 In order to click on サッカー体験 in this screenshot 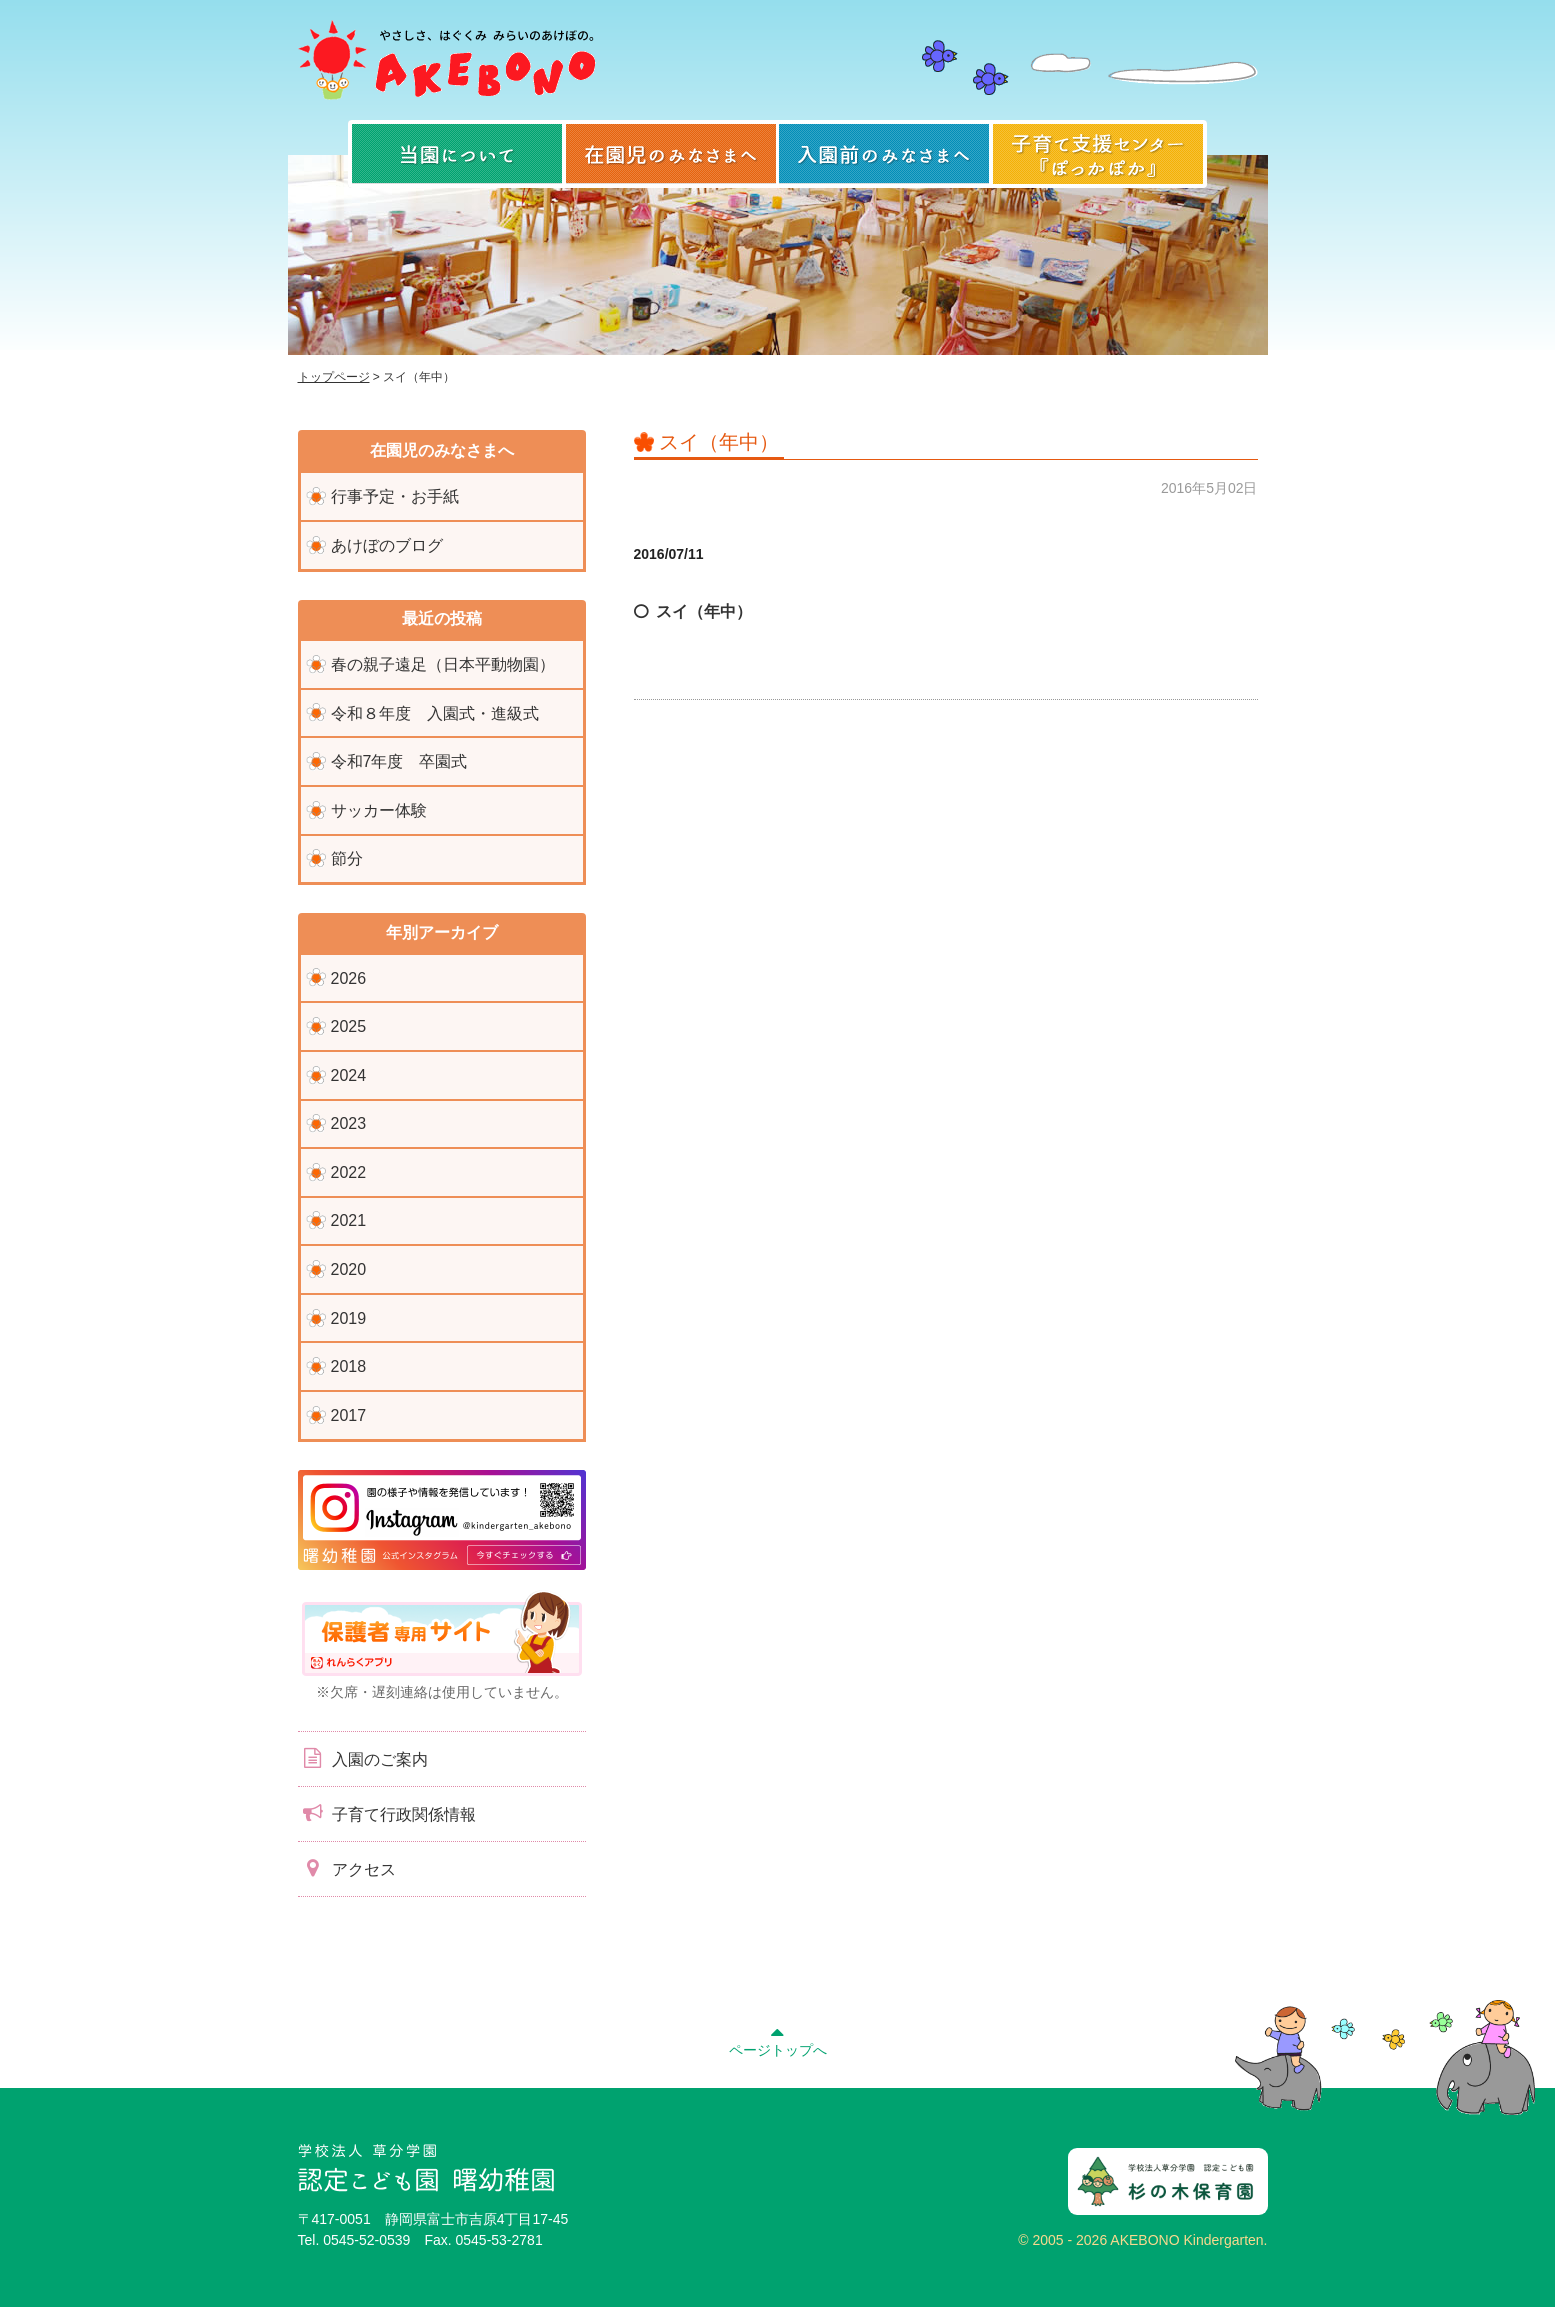, I will do `click(379, 810)`.